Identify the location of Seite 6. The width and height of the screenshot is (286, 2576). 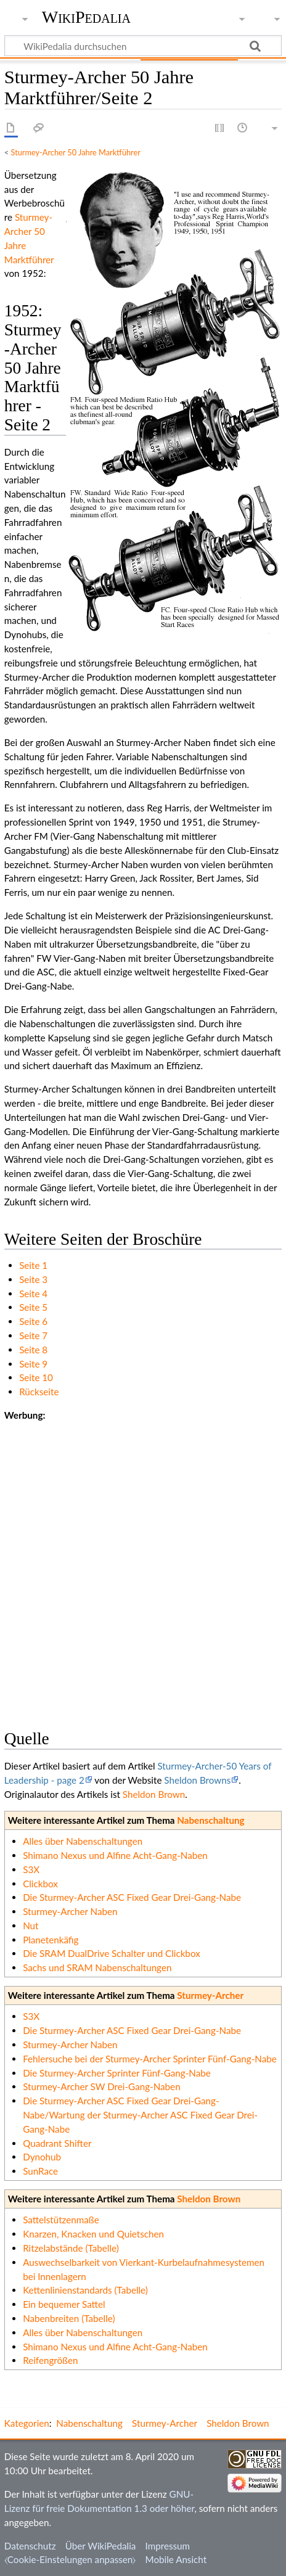
(33, 1321).